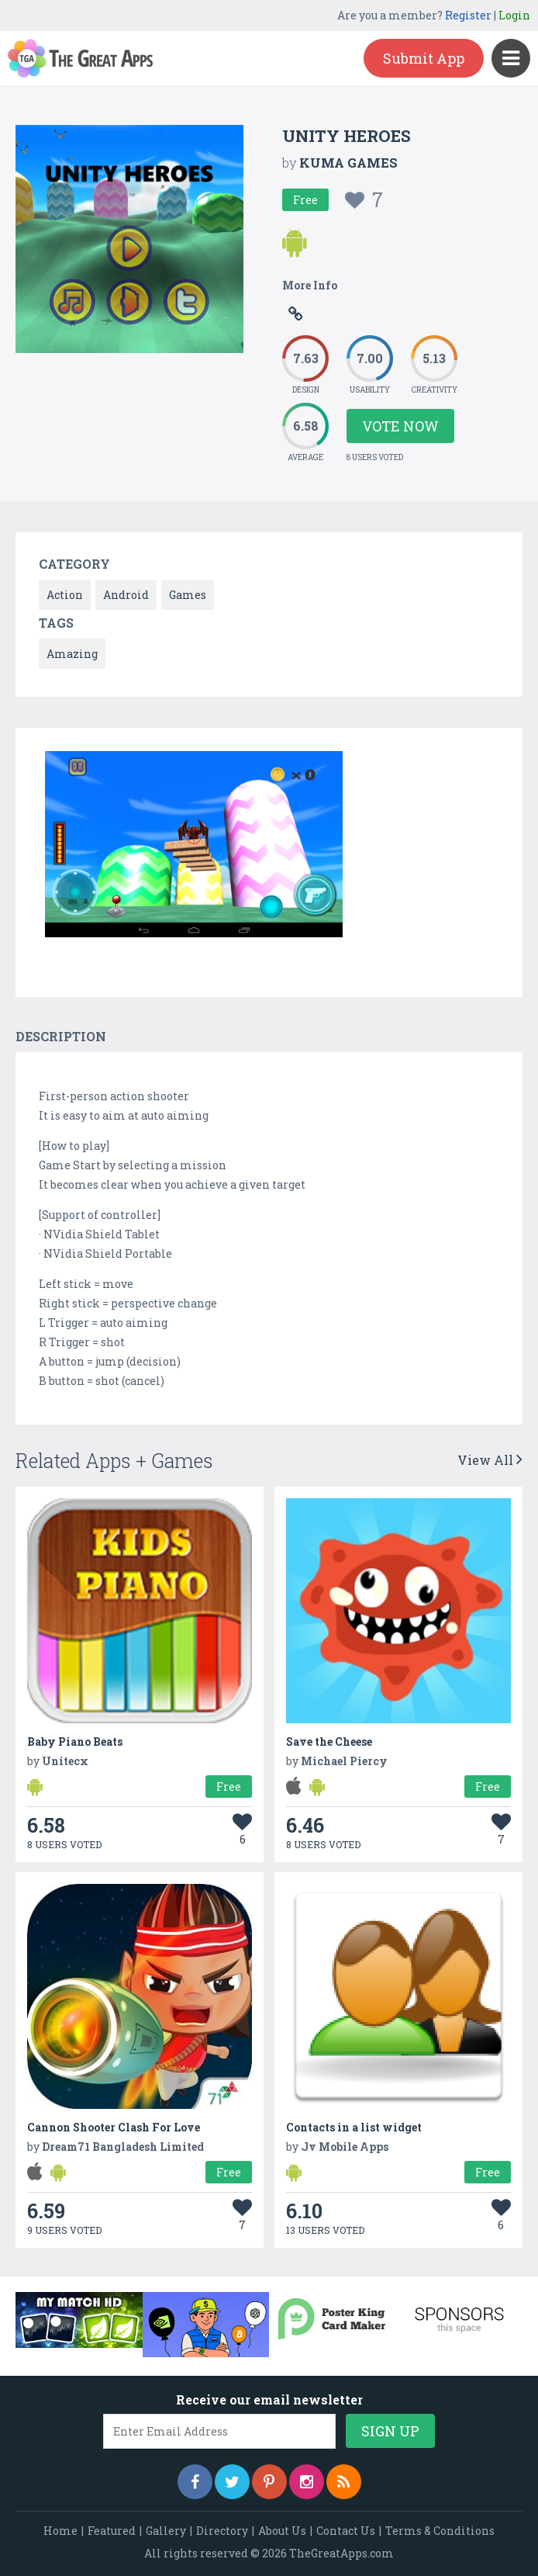 The width and height of the screenshot is (538, 2576). What do you see at coordinates (423, 58) in the screenshot?
I see `Submit App` at bounding box center [423, 58].